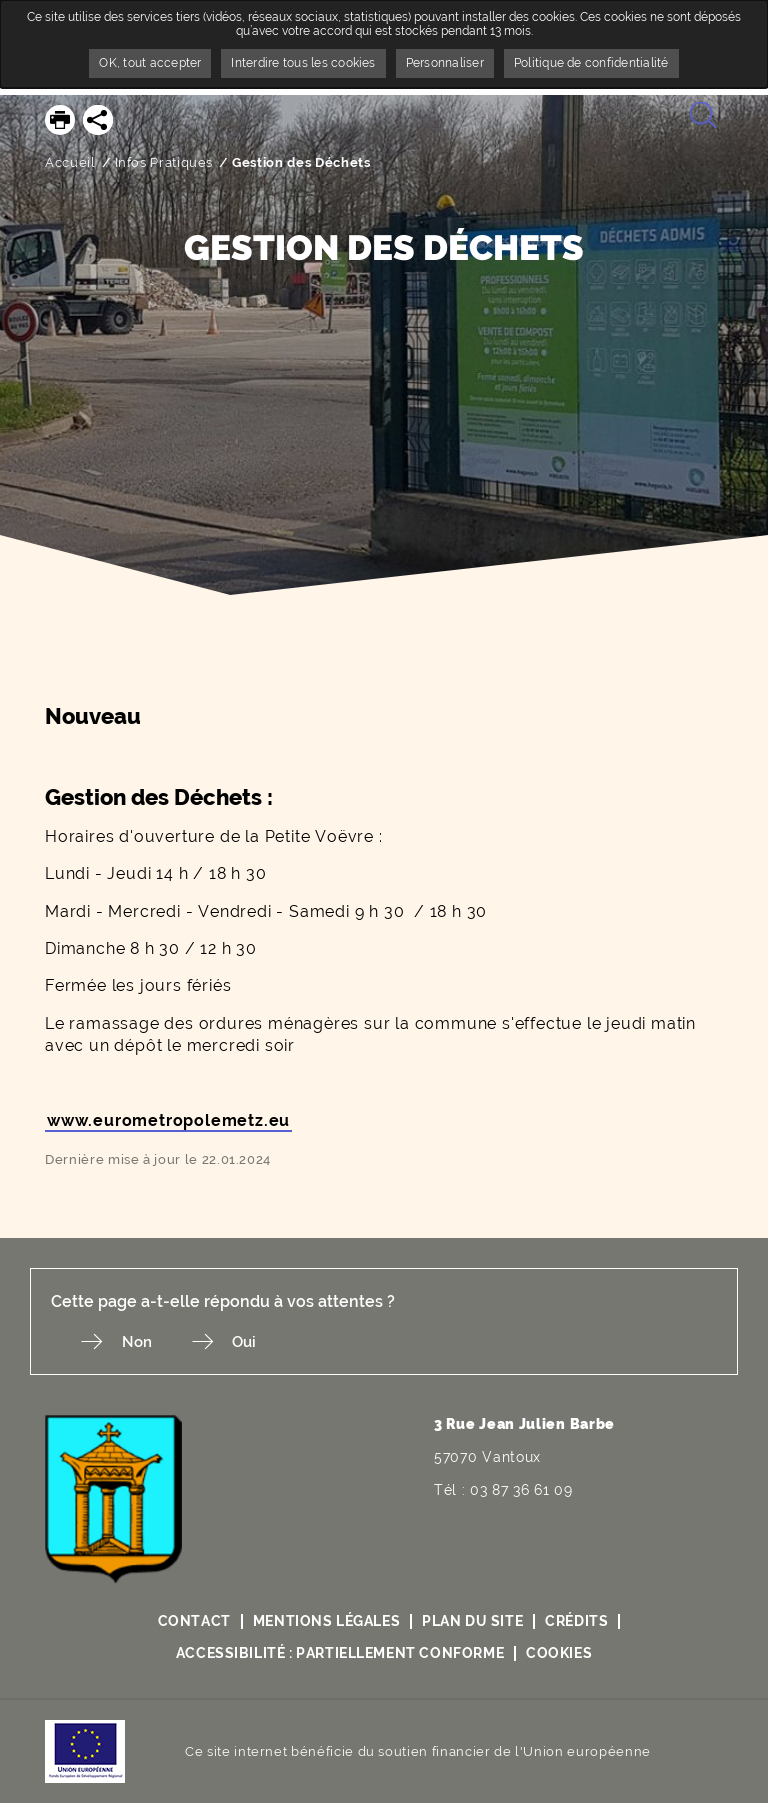 This screenshot has width=768, height=1803. Describe the element at coordinates (339, 1654) in the screenshot. I see `Accessibilité : partiellement conforme` at that location.